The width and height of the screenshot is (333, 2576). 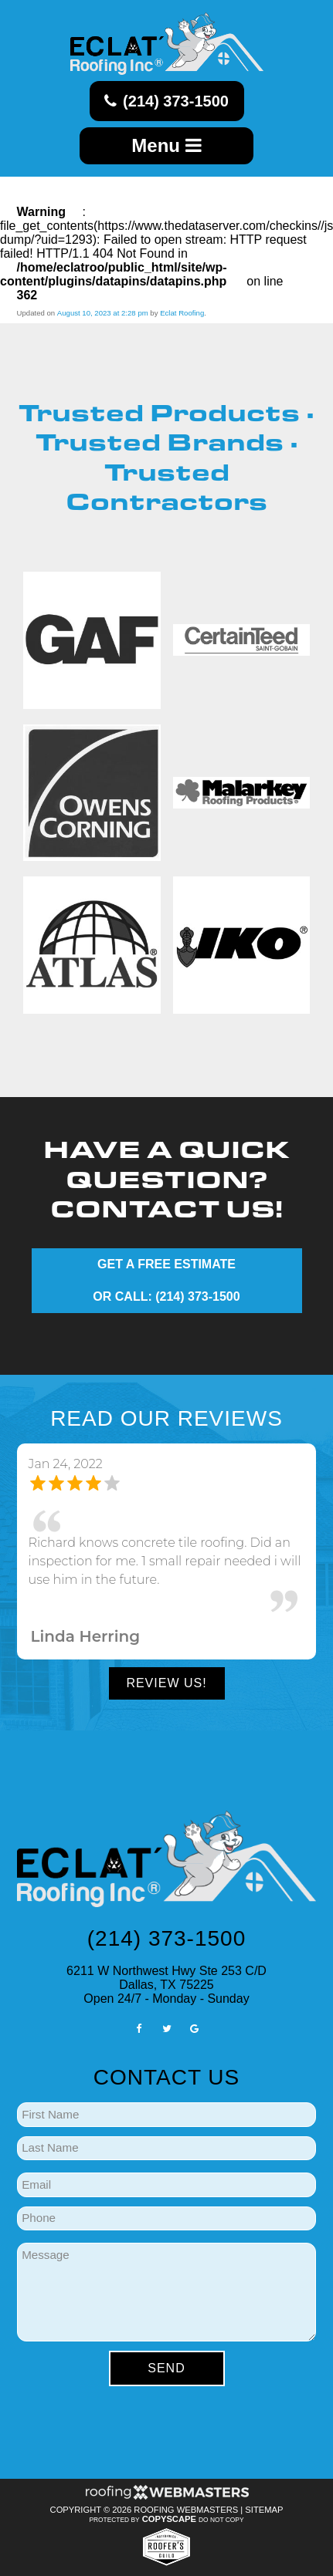 What do you see at coordinates (166, 1683) in the screenshot?
I see `Review Us!` at bounding box center [166, 1683].